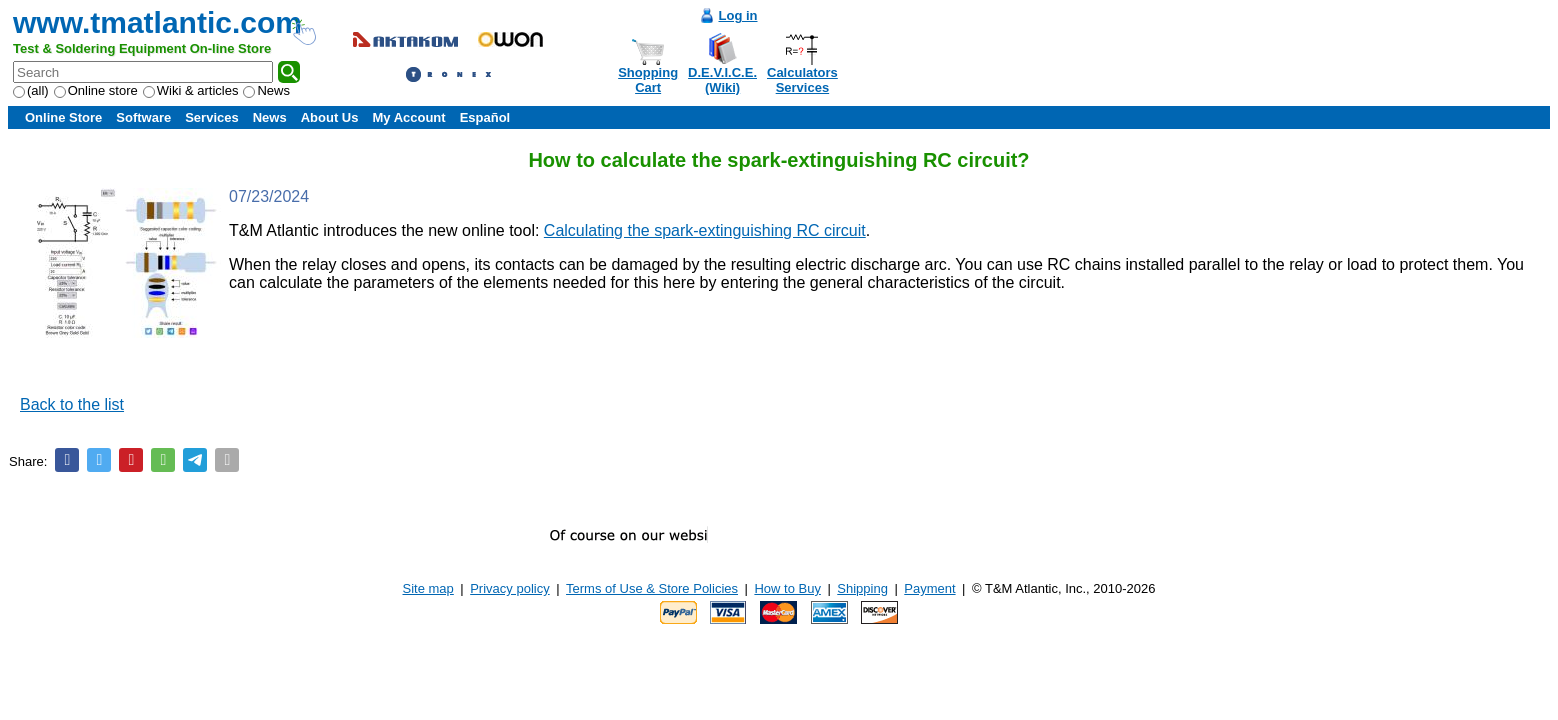 The image size is (1558, 720). I want to click on D.E.V.I.C.E.(Wiki), so click(722, 80).